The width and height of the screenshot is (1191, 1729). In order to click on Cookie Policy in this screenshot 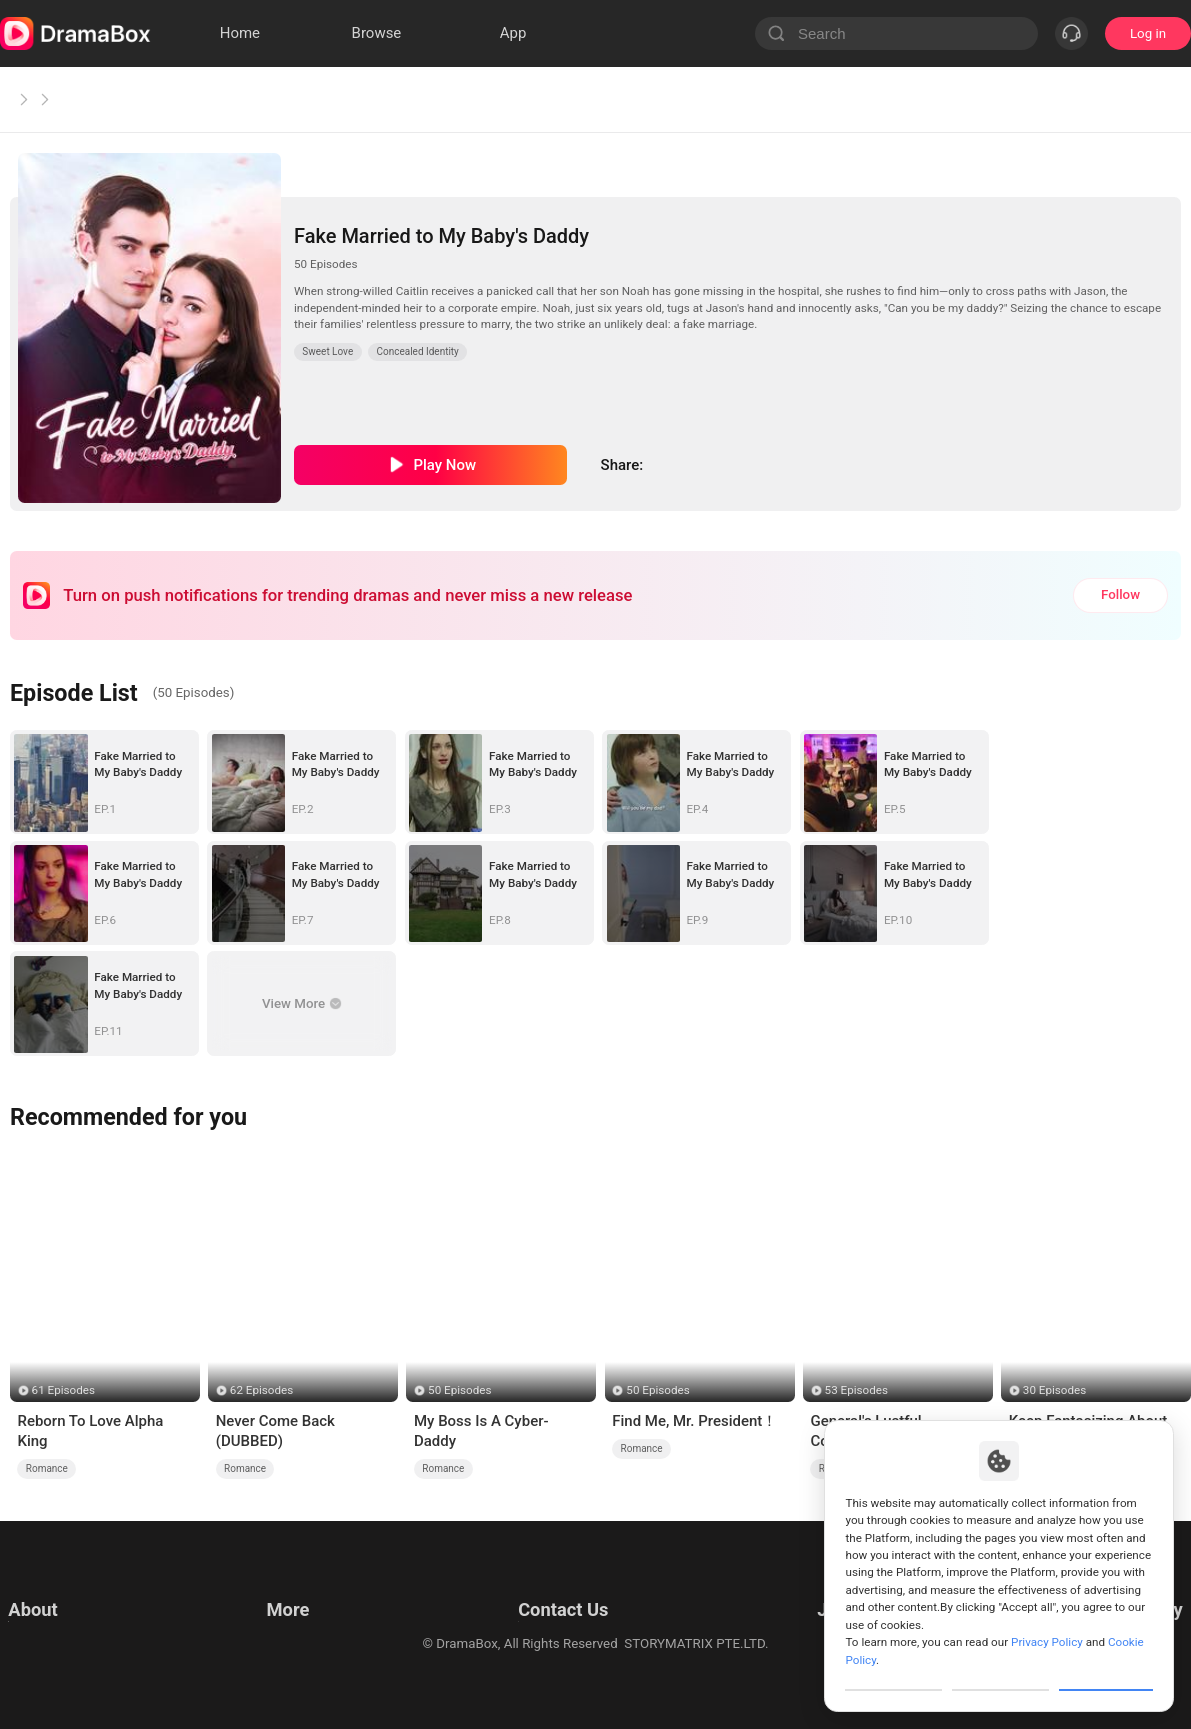, I will do `click(48, 1637)`.